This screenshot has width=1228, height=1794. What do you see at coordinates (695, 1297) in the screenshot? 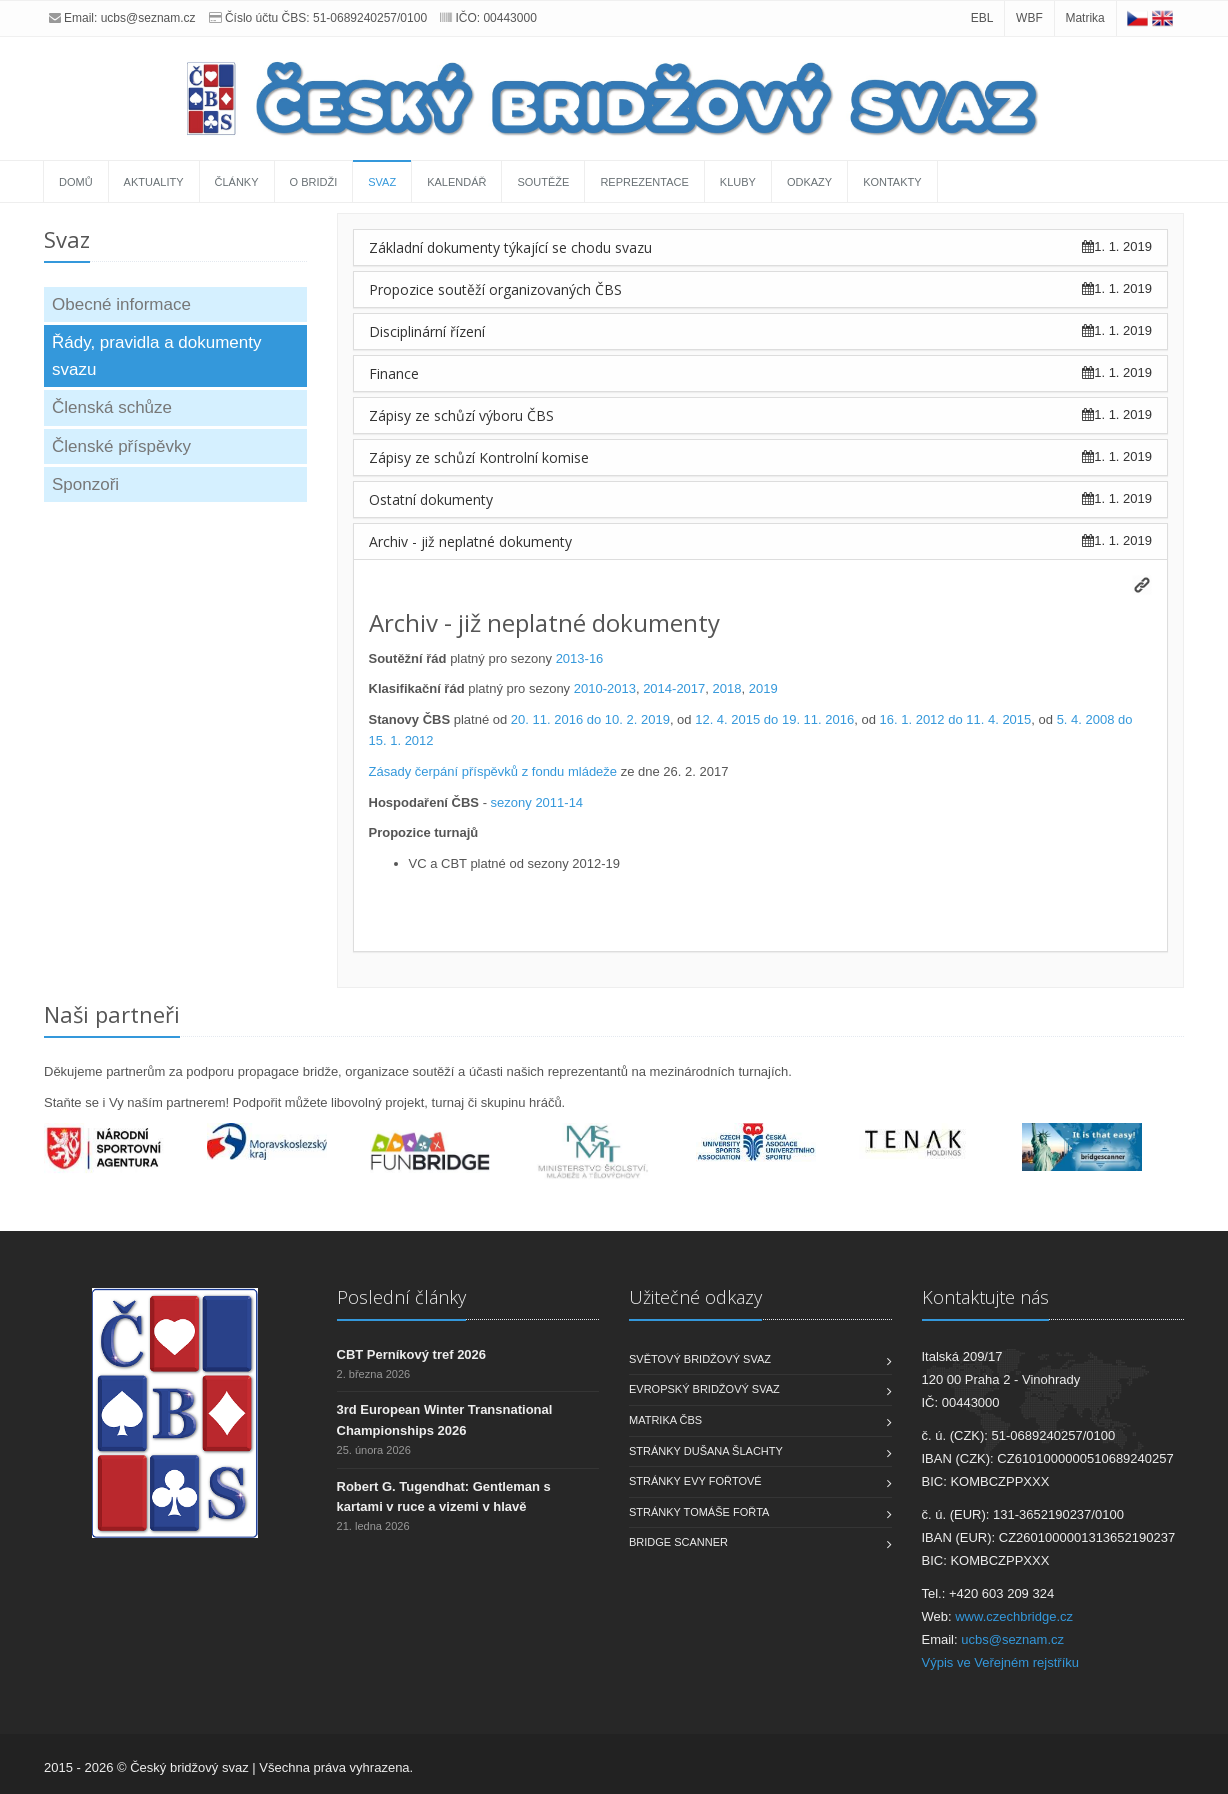
I see `Užitečné odkazy` at bounding box center [695, 1297].